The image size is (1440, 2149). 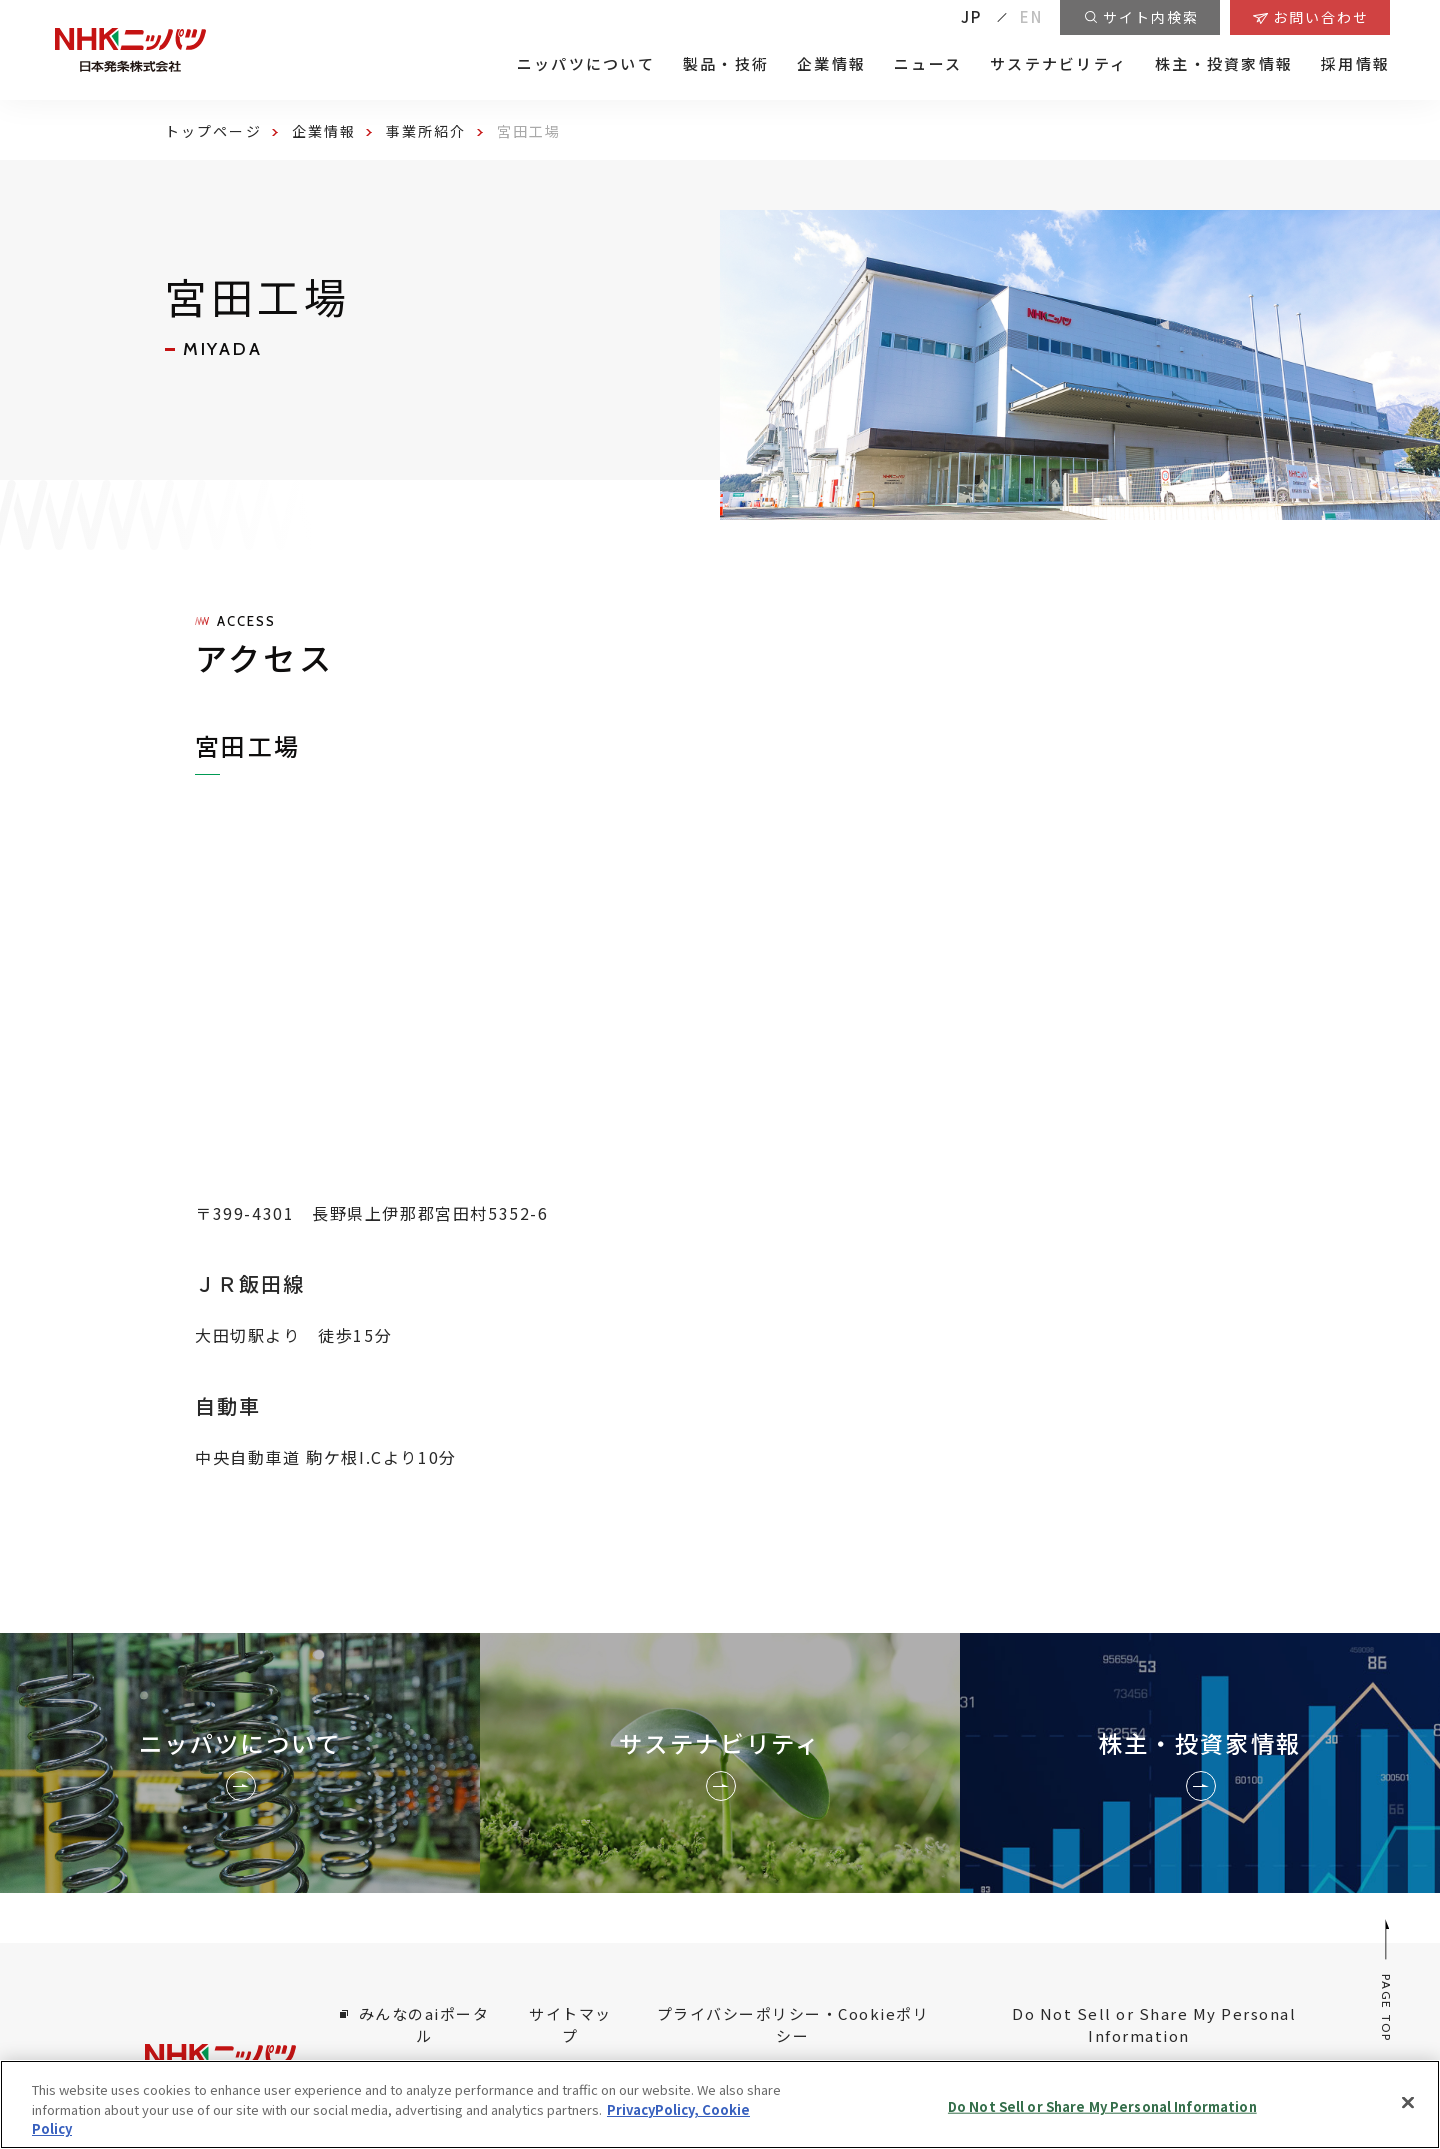 What do you see at coordinates (586, 64) in the screenshot?
I see `ニッパツについて` at bounding box center [586, 64].